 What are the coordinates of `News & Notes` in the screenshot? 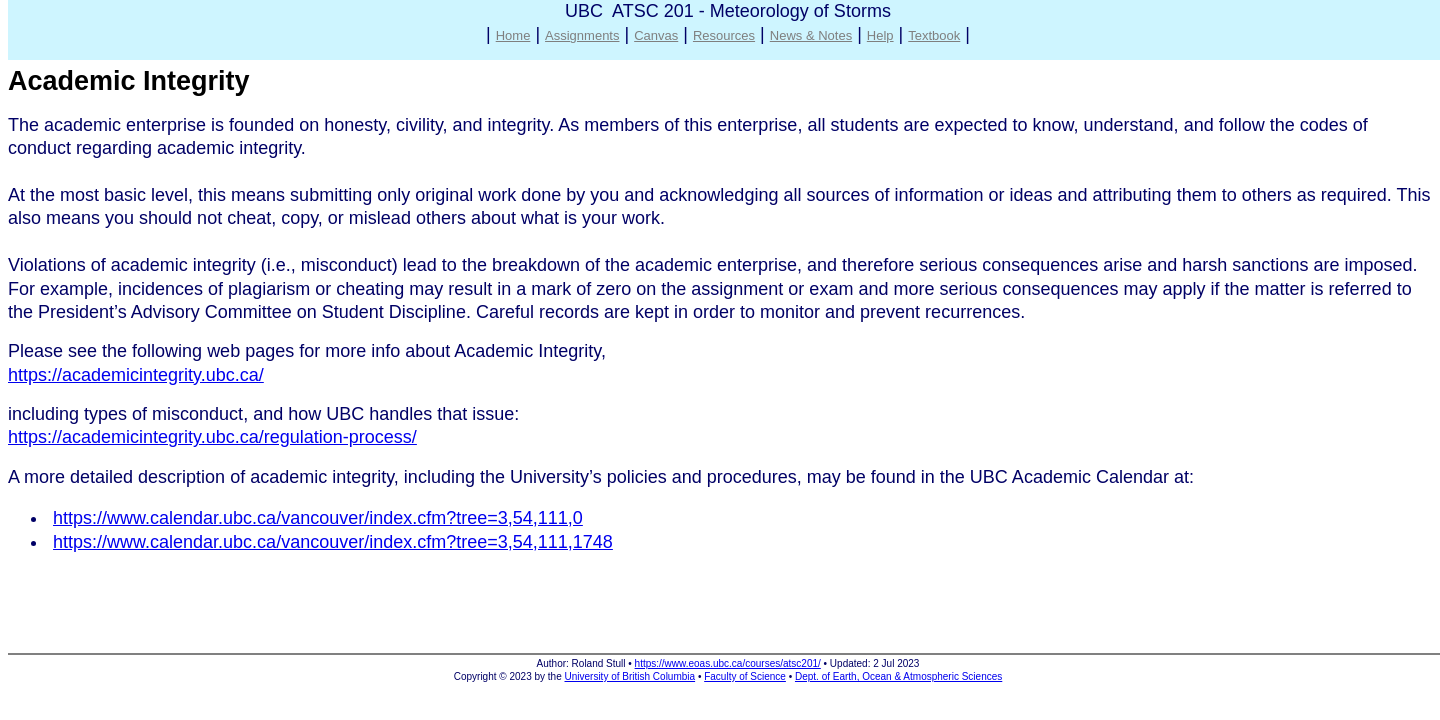 It's located at (811, 35).